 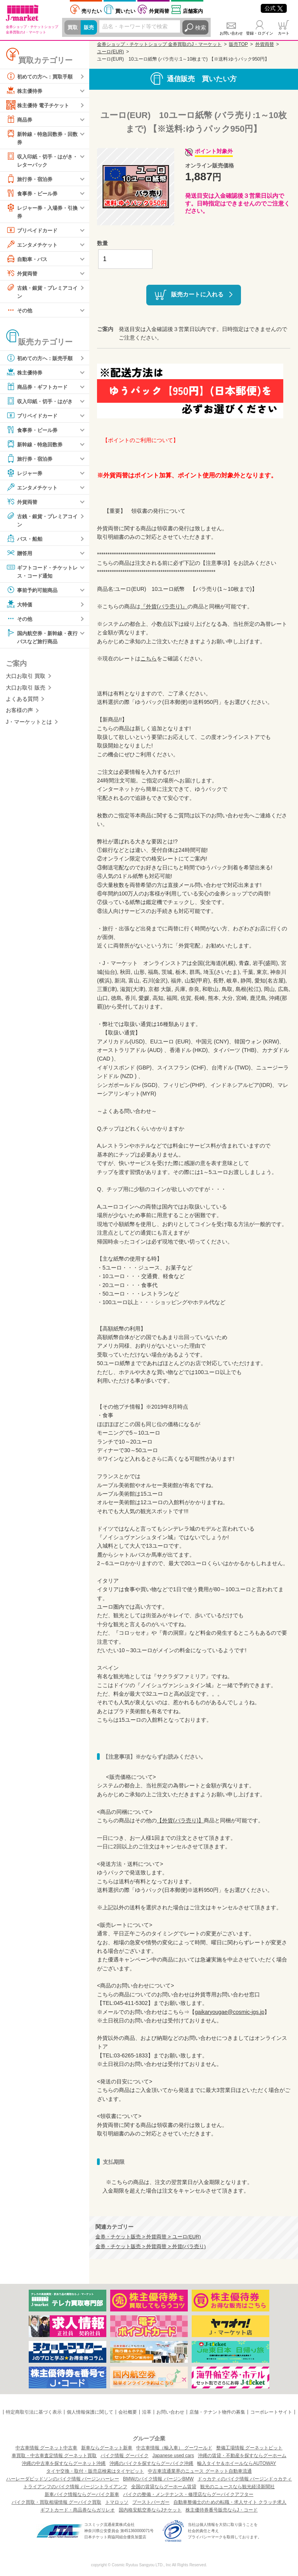 What do you see at coordinates (245, 2479) in the screenshot?
I see `ドゥカティのバイク情報 バージンドゥカティ` at bounding box center [245, 2479].